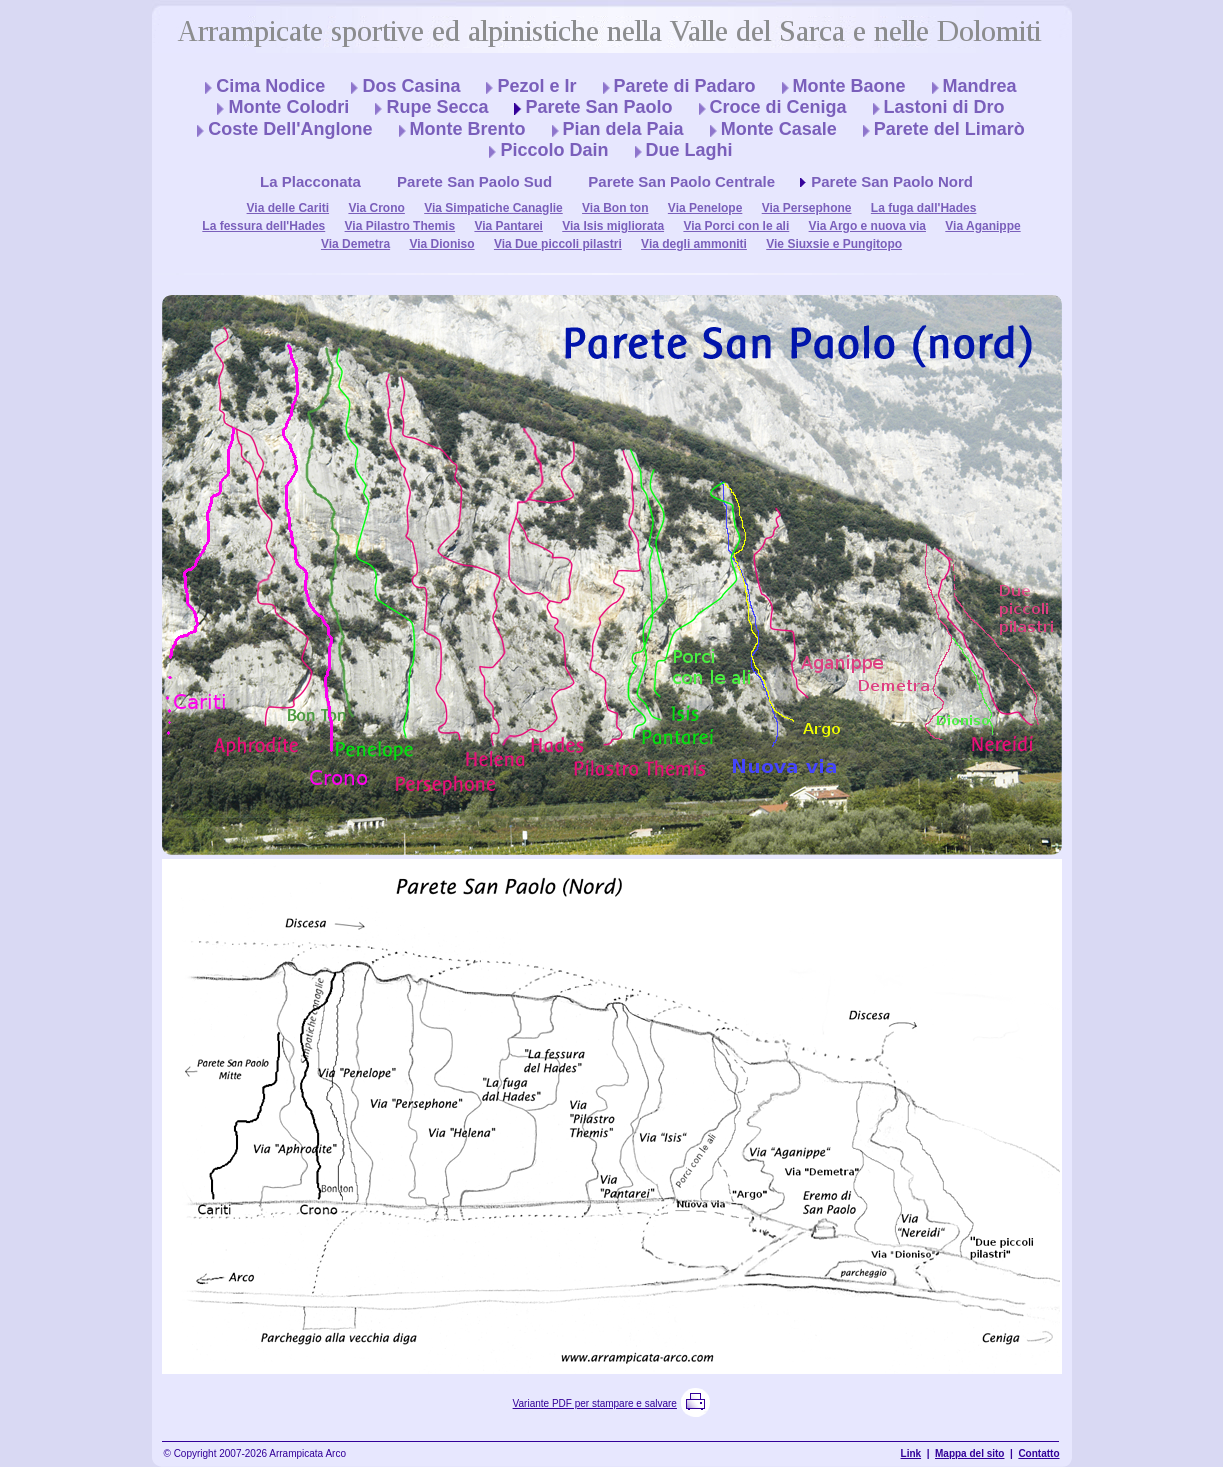 The width and height of the screenshot is (1223, 1467). What do you see at coordinates (493, 208) in the screenshot?
I see `Via Simpatiche Canaglie` at bounding box center [493, 208].